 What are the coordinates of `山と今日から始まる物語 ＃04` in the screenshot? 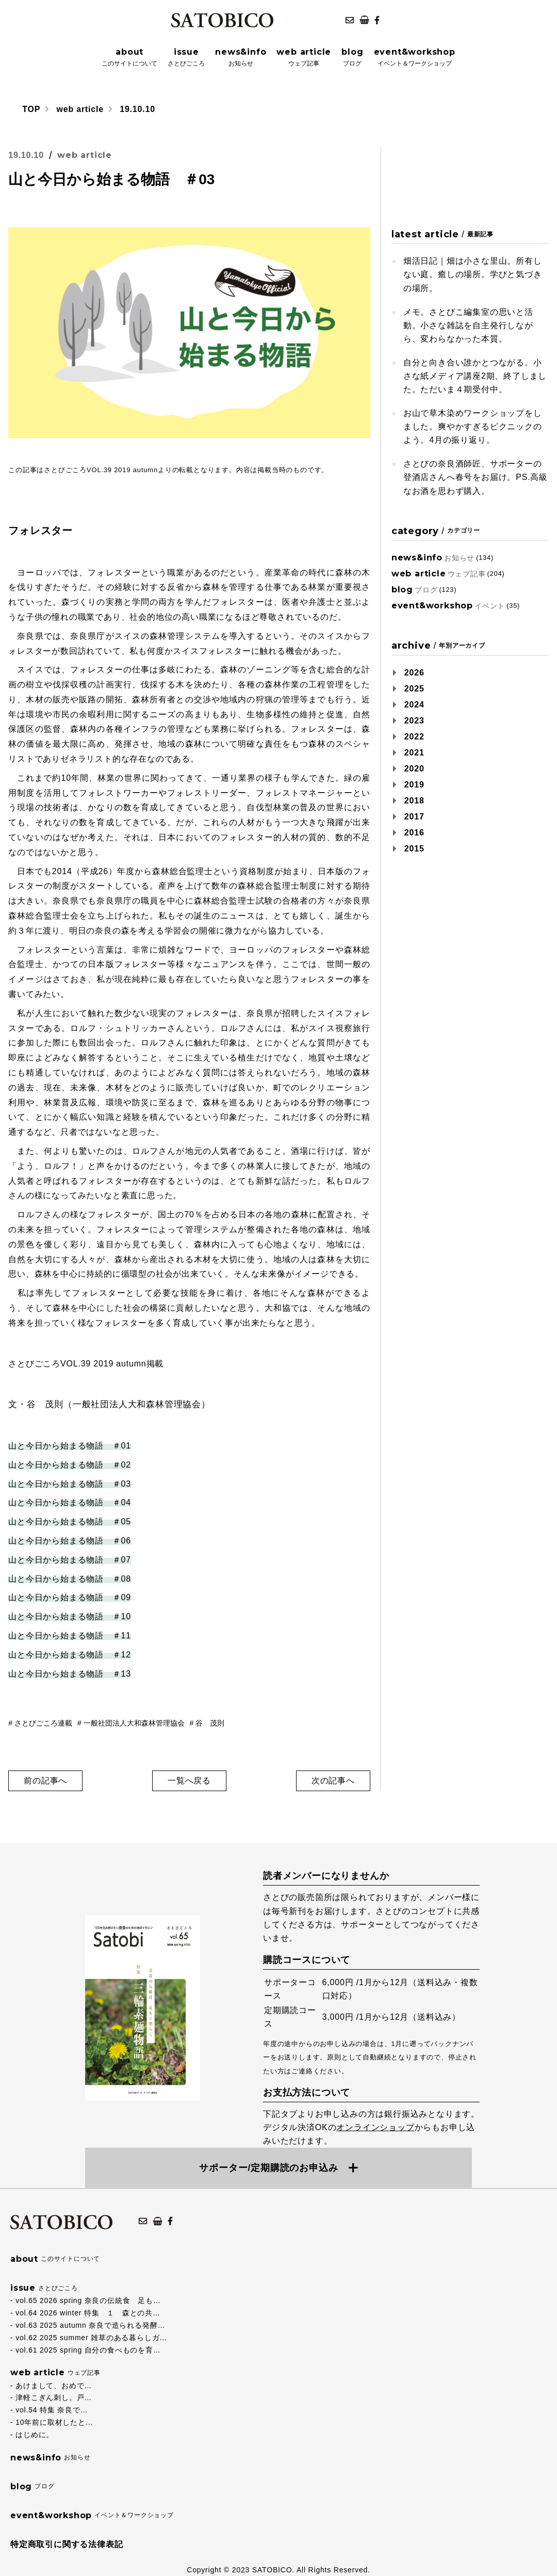 It's located at (69, 1502).